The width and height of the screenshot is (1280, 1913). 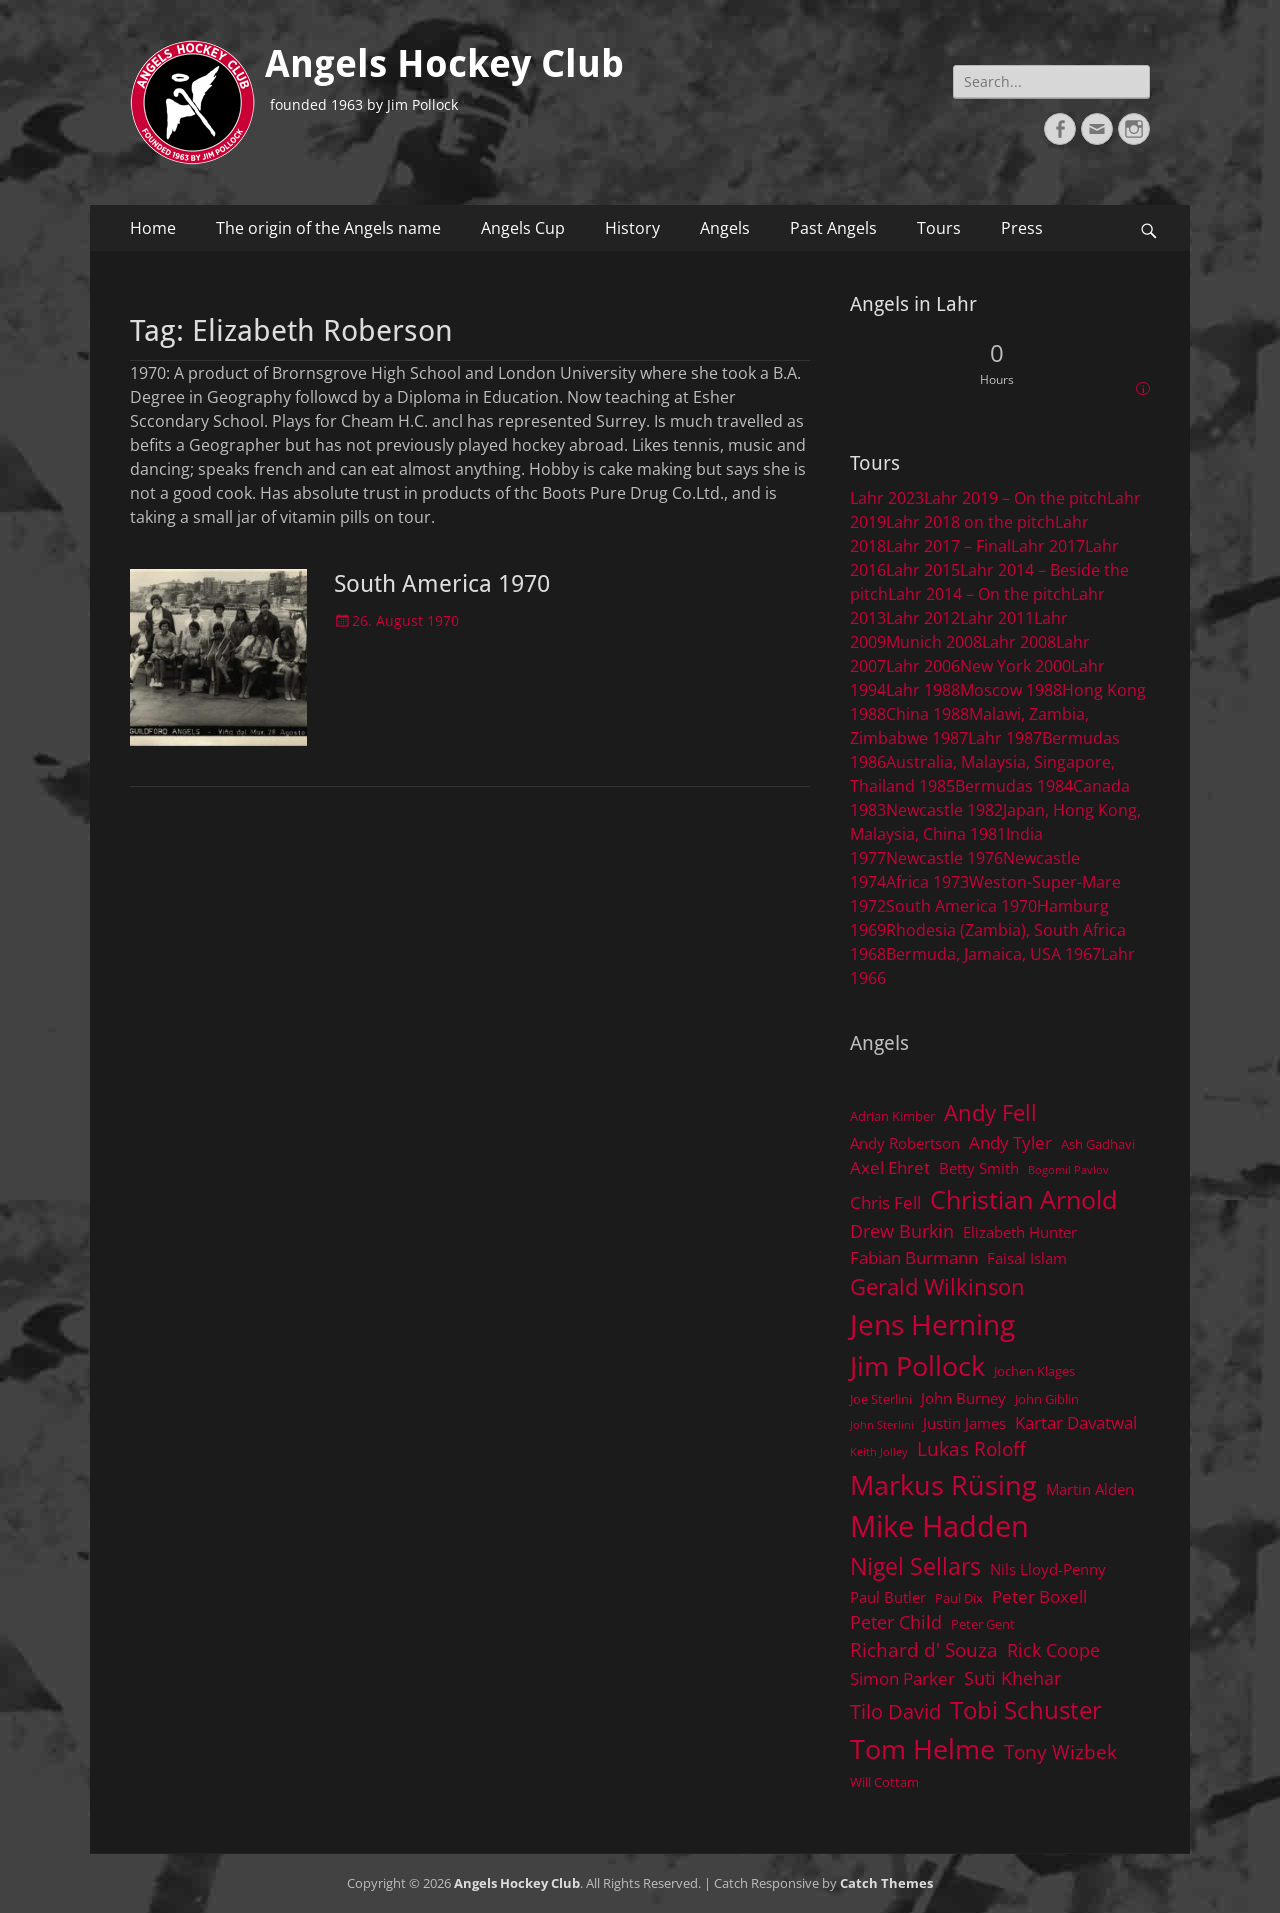 What do you see at coordinates (1014, 786) in the screenshot?
I see `Bermudas 1984` at bounding box center [1014, 786].